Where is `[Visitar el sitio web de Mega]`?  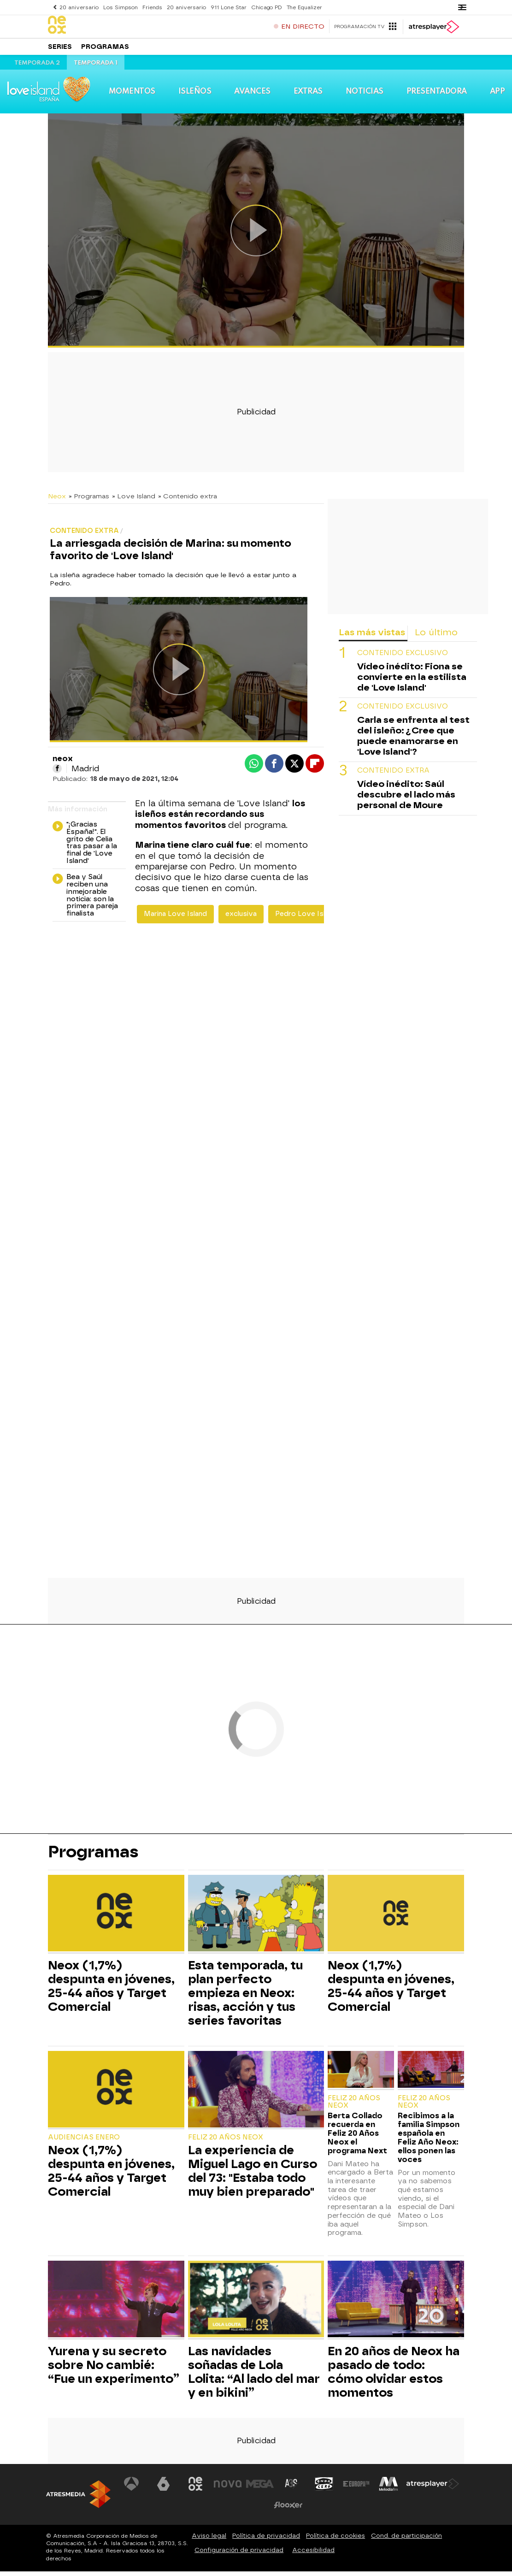 [Visitar el sitio web de Mega] is located at coordinates (260, 2488).